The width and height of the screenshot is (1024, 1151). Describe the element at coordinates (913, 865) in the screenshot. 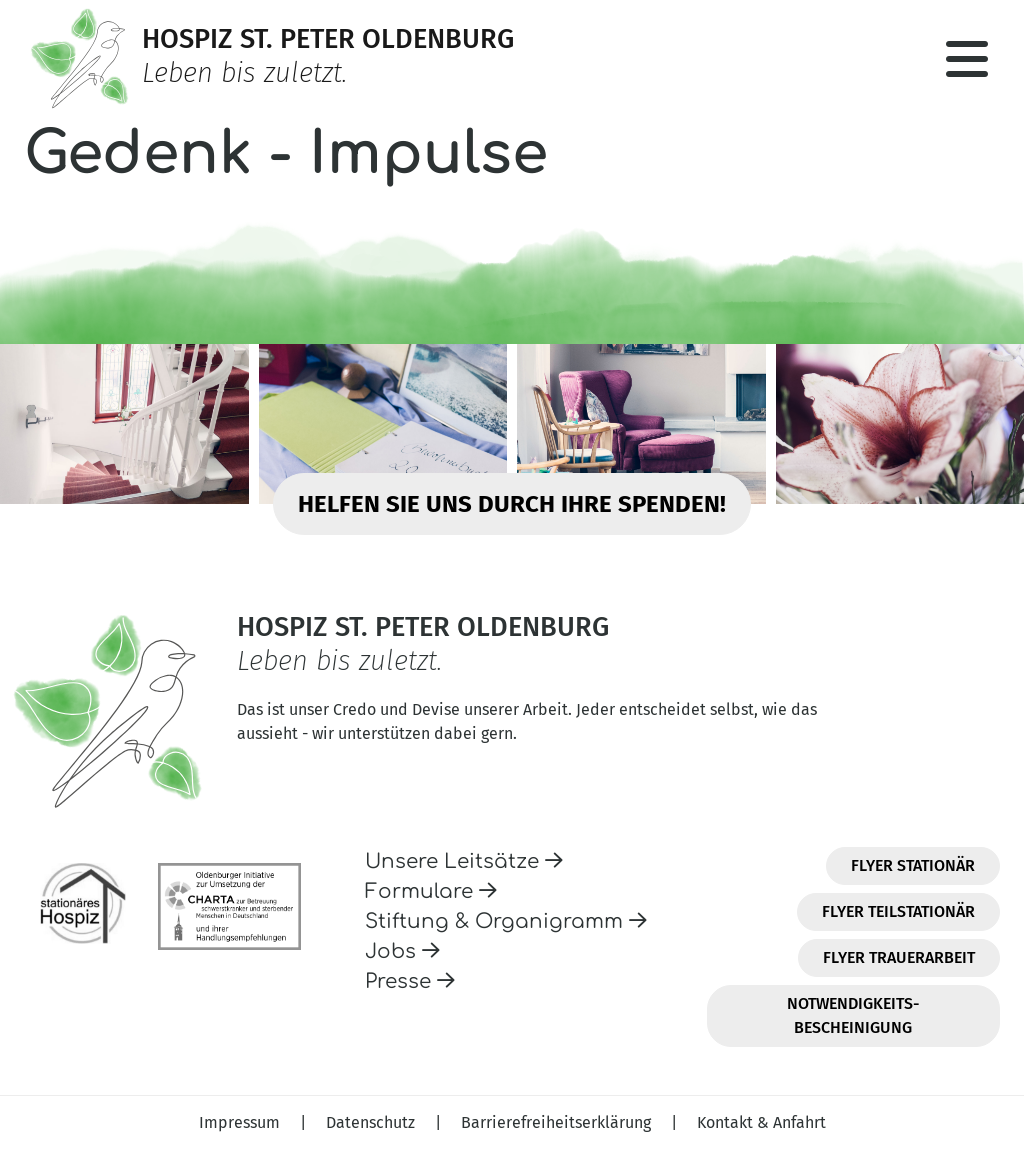

I see `Flyer Stationär` at that location.